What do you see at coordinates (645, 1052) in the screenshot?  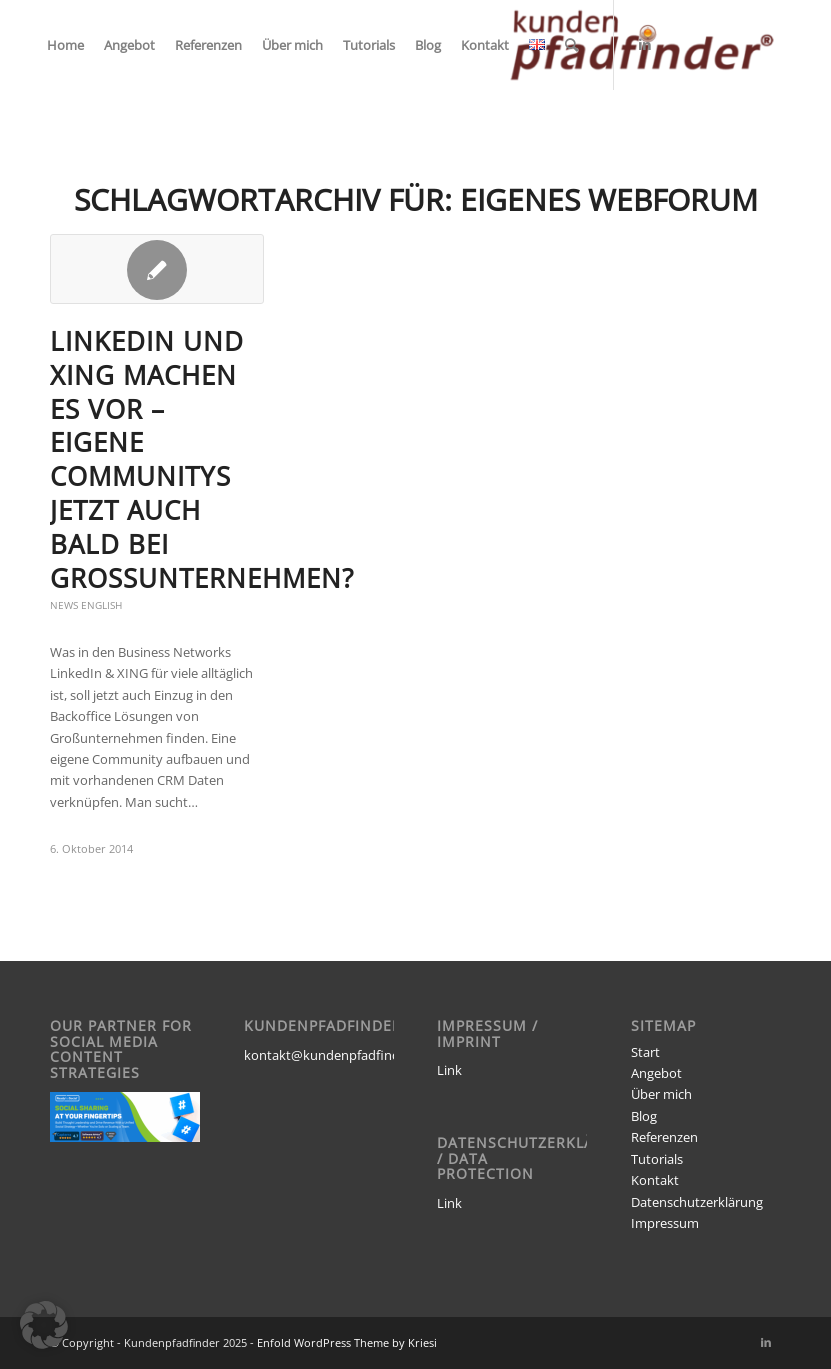 I see `Start` at bounding box center [645, 1052].